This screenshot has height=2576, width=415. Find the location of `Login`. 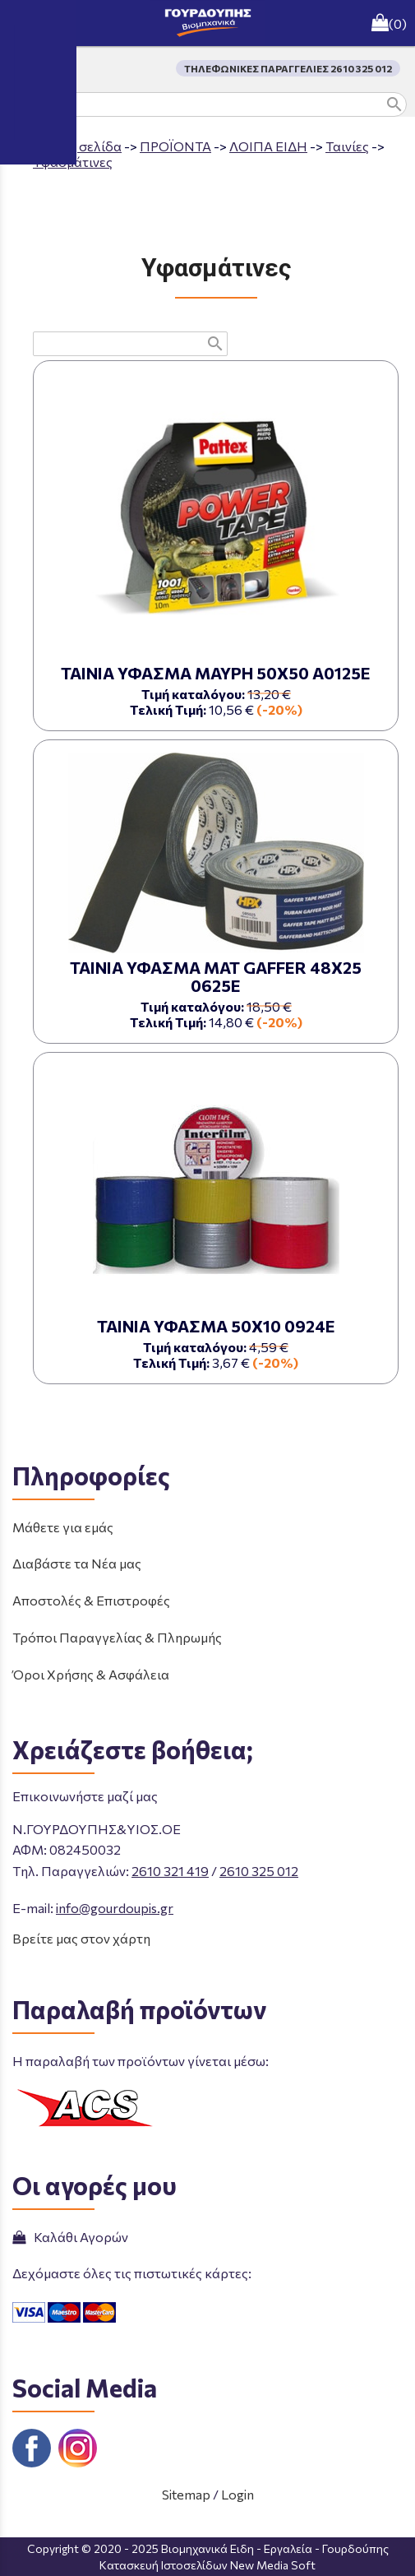

Login is located at coordinates (237, 2494).